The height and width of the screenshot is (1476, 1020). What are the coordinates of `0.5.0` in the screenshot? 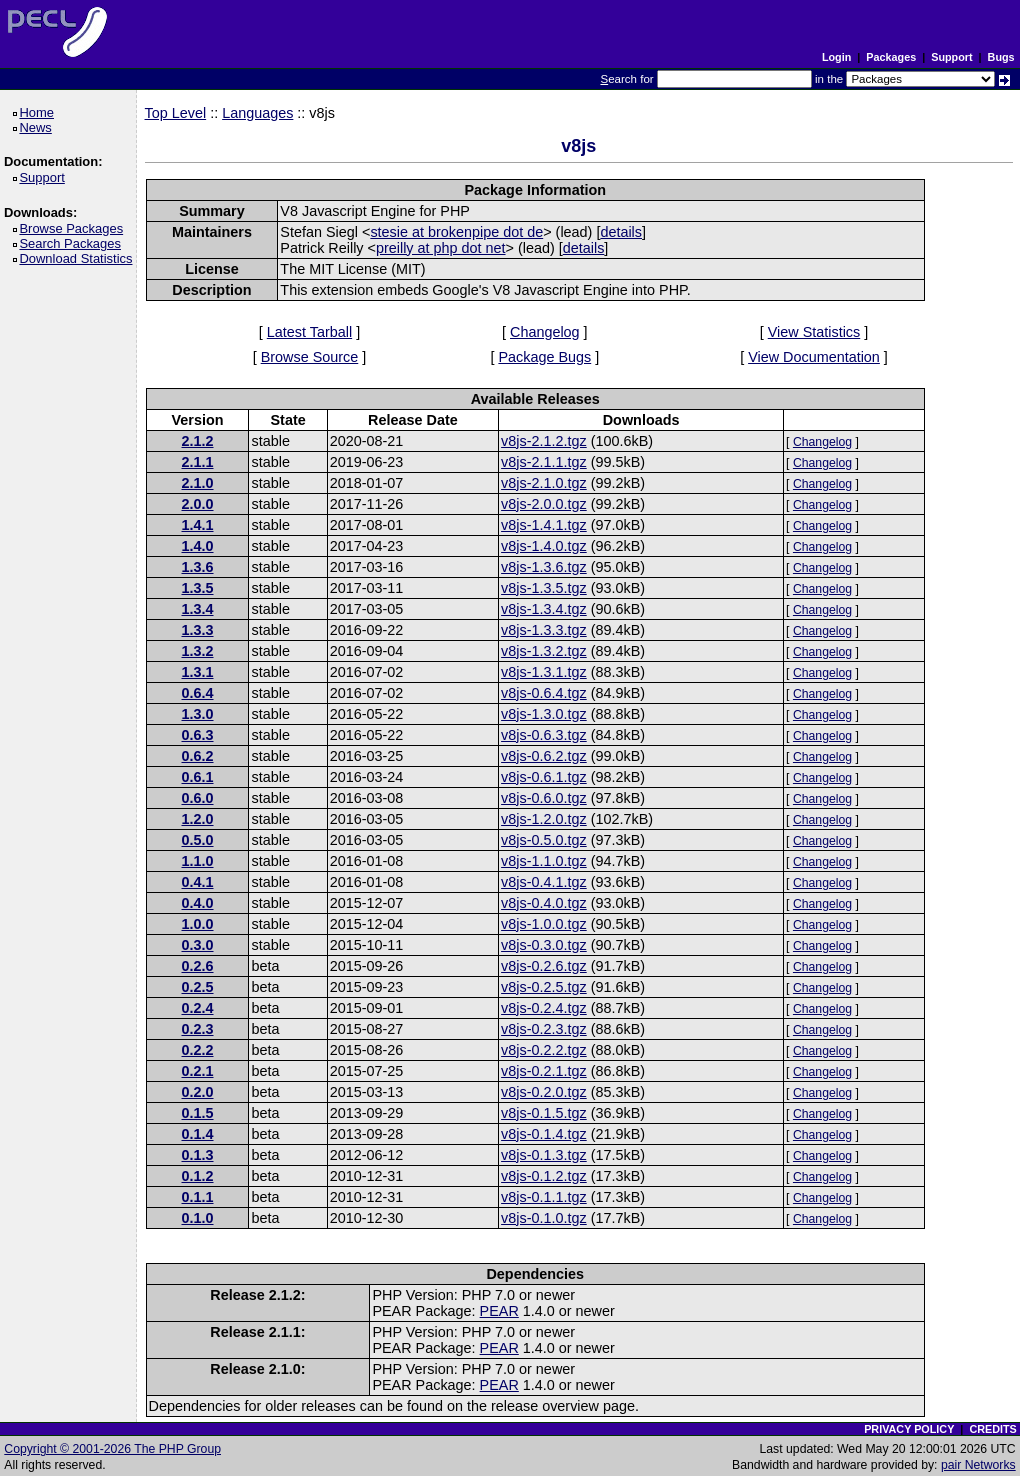 It's located at (198, 840).